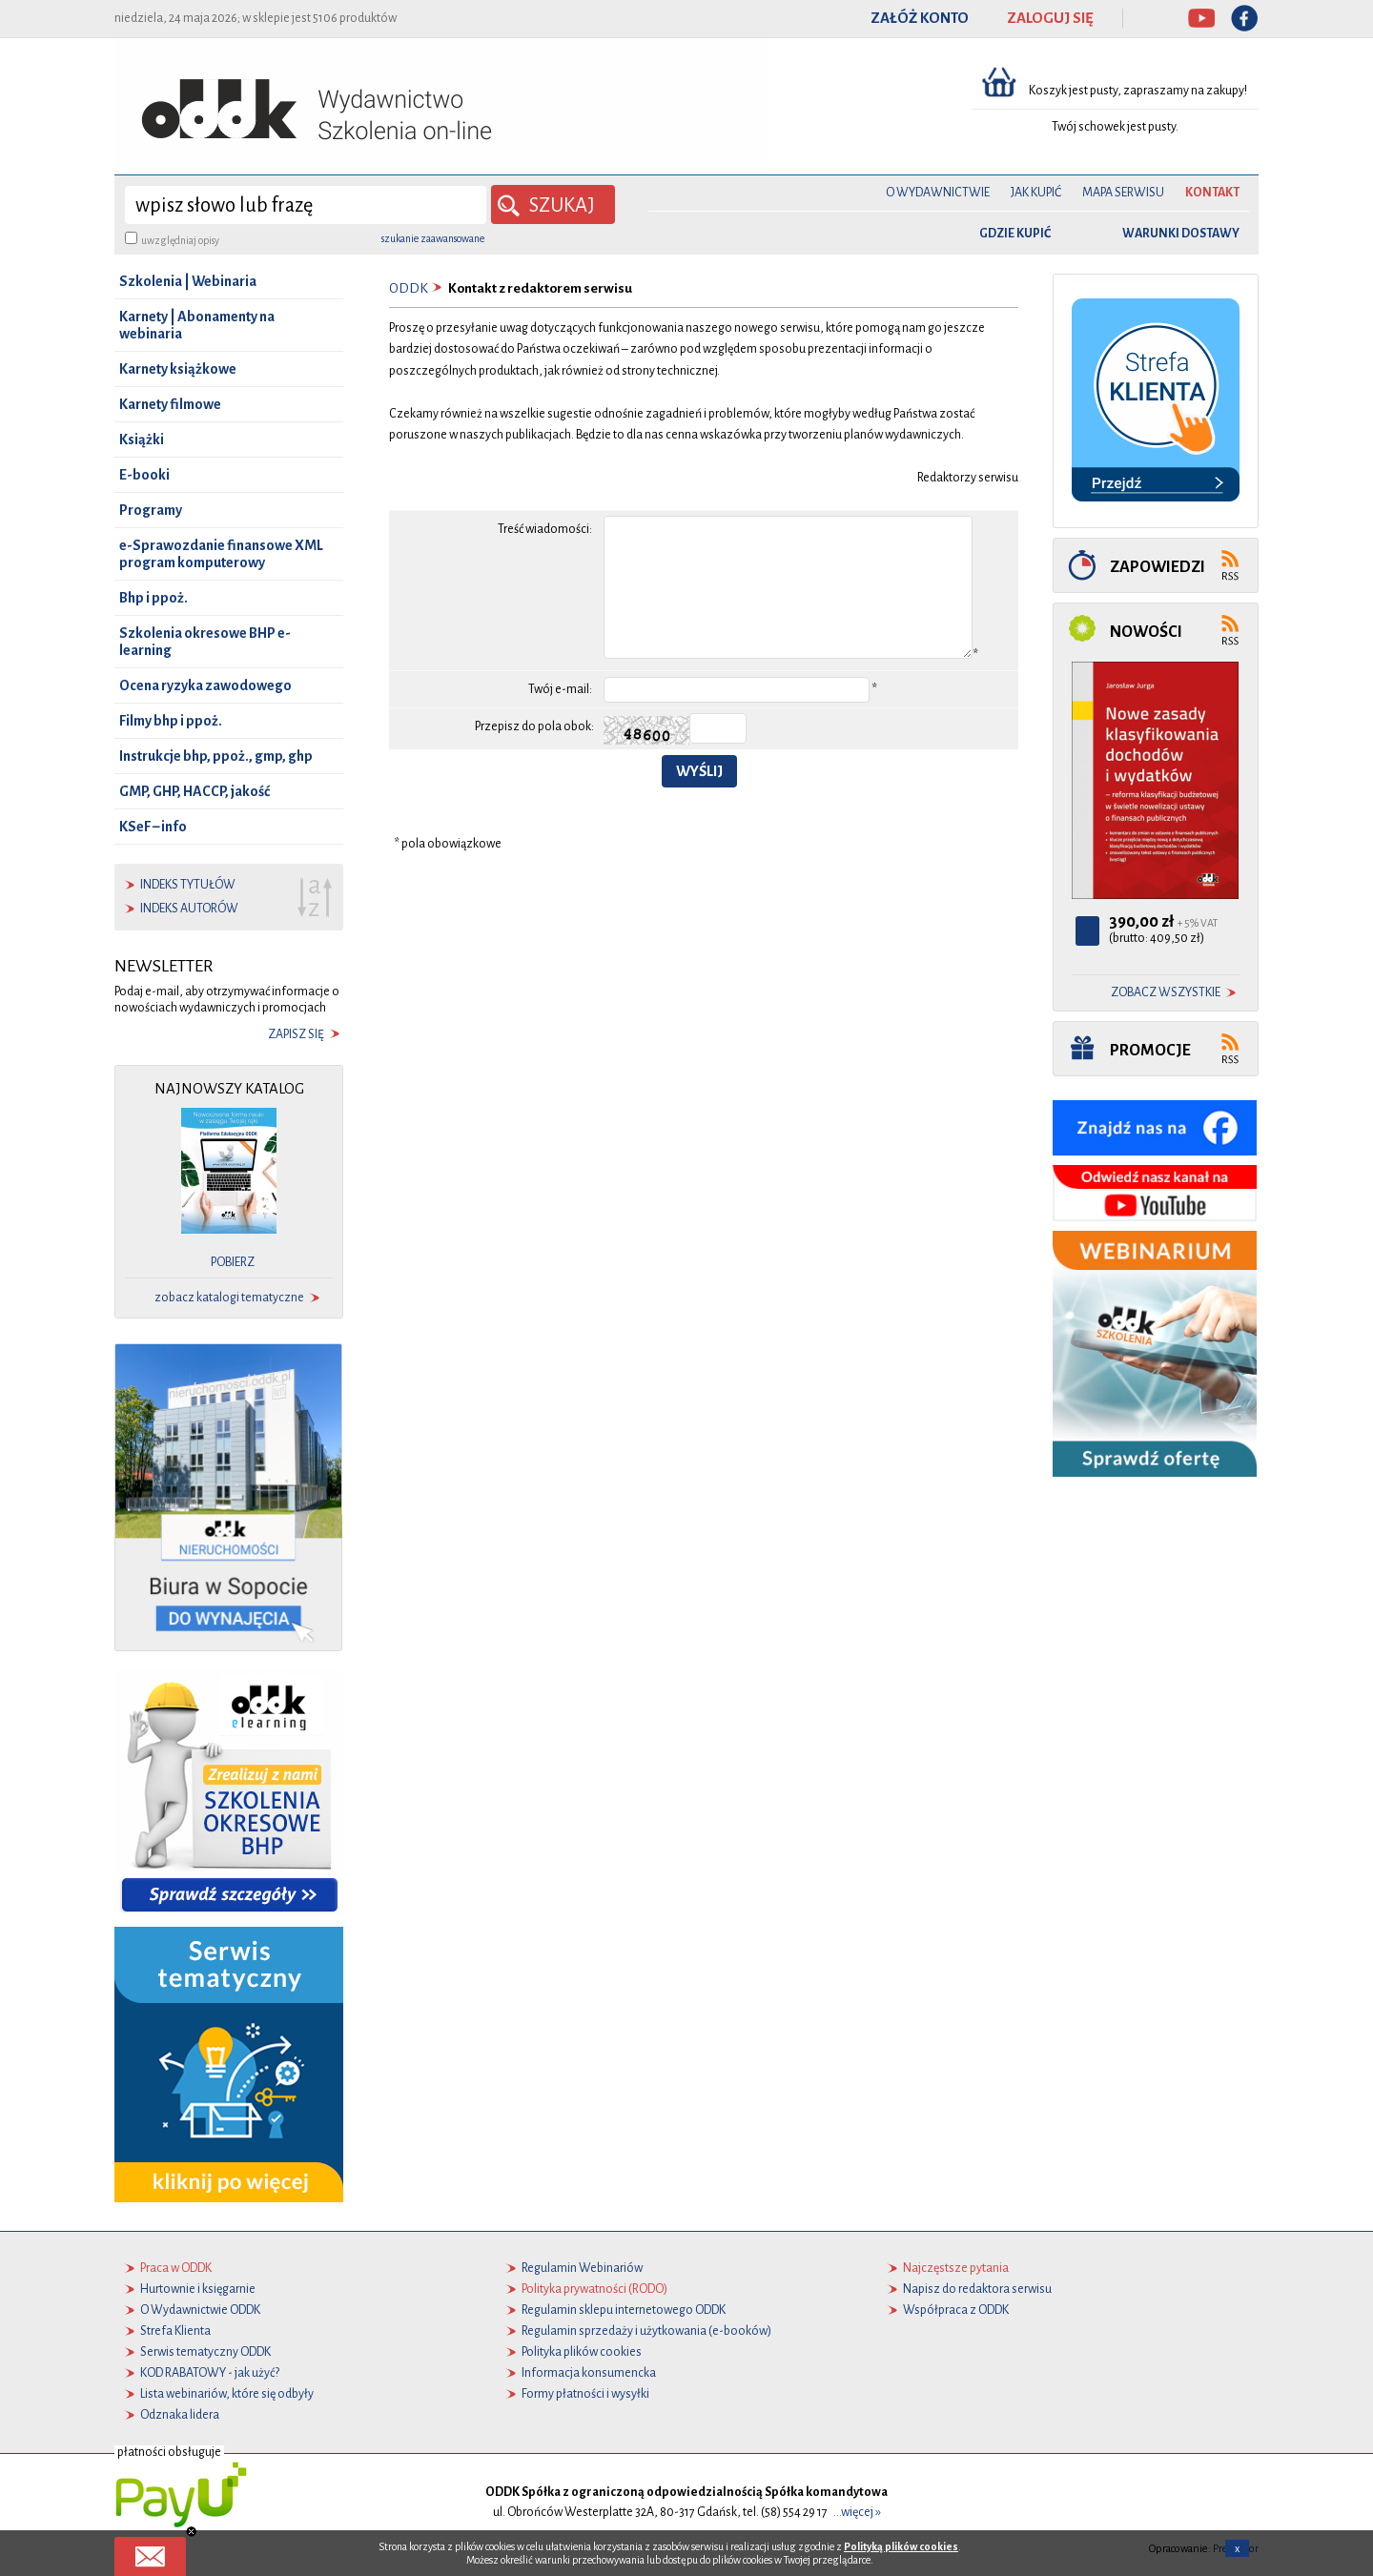 This screenshot has width=1373, height=2576. What do you see at coordinates (589, 2373) in the screenshot?
I see `Informacja konsumencka` at bounding box center [589, 2373].